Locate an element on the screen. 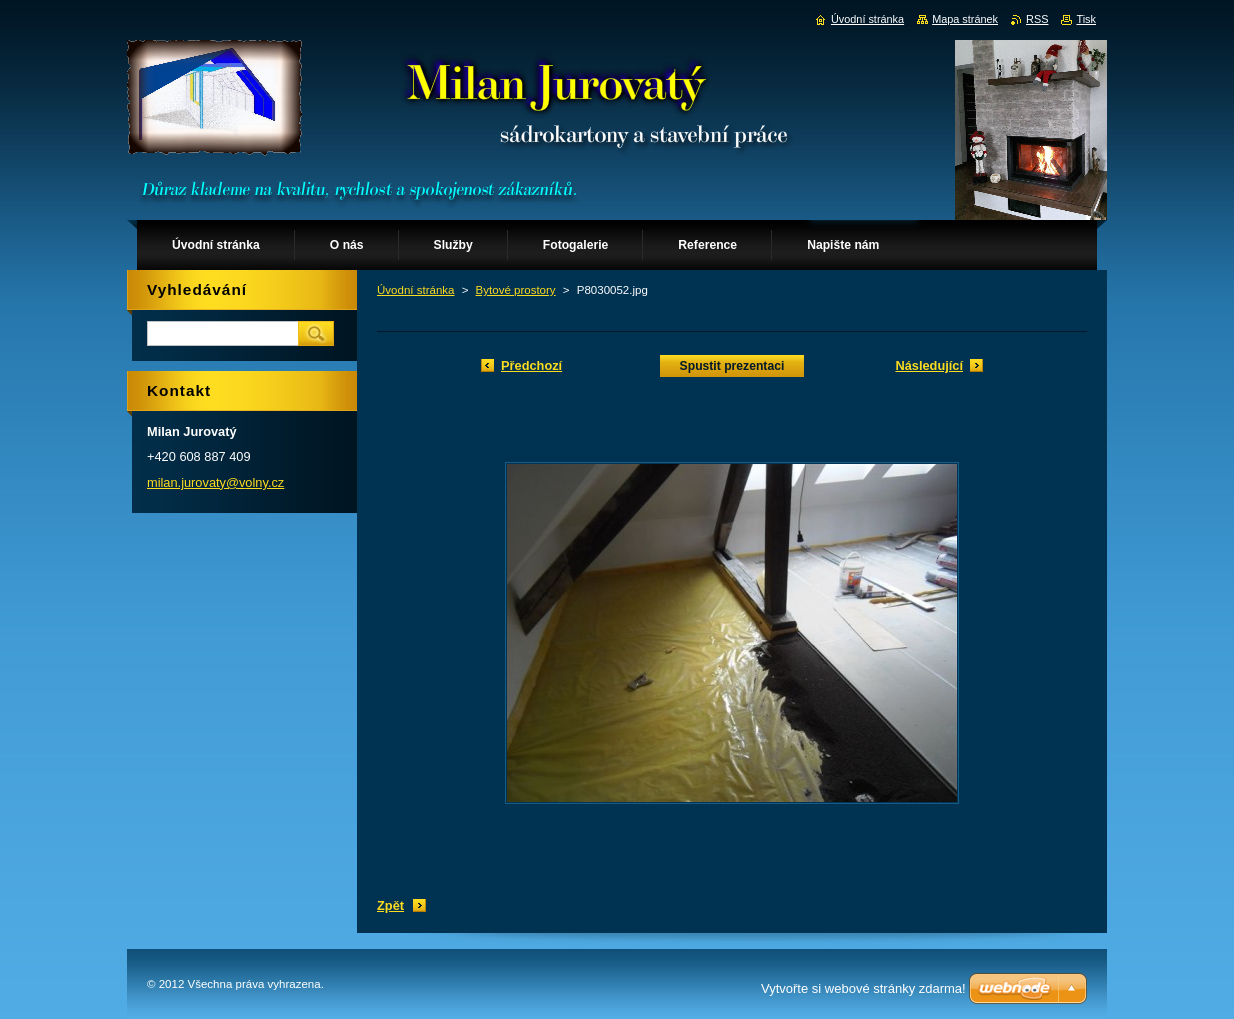 The image size is (1234, 1019). Úvodní stránka is located at coordinates (415, 290).